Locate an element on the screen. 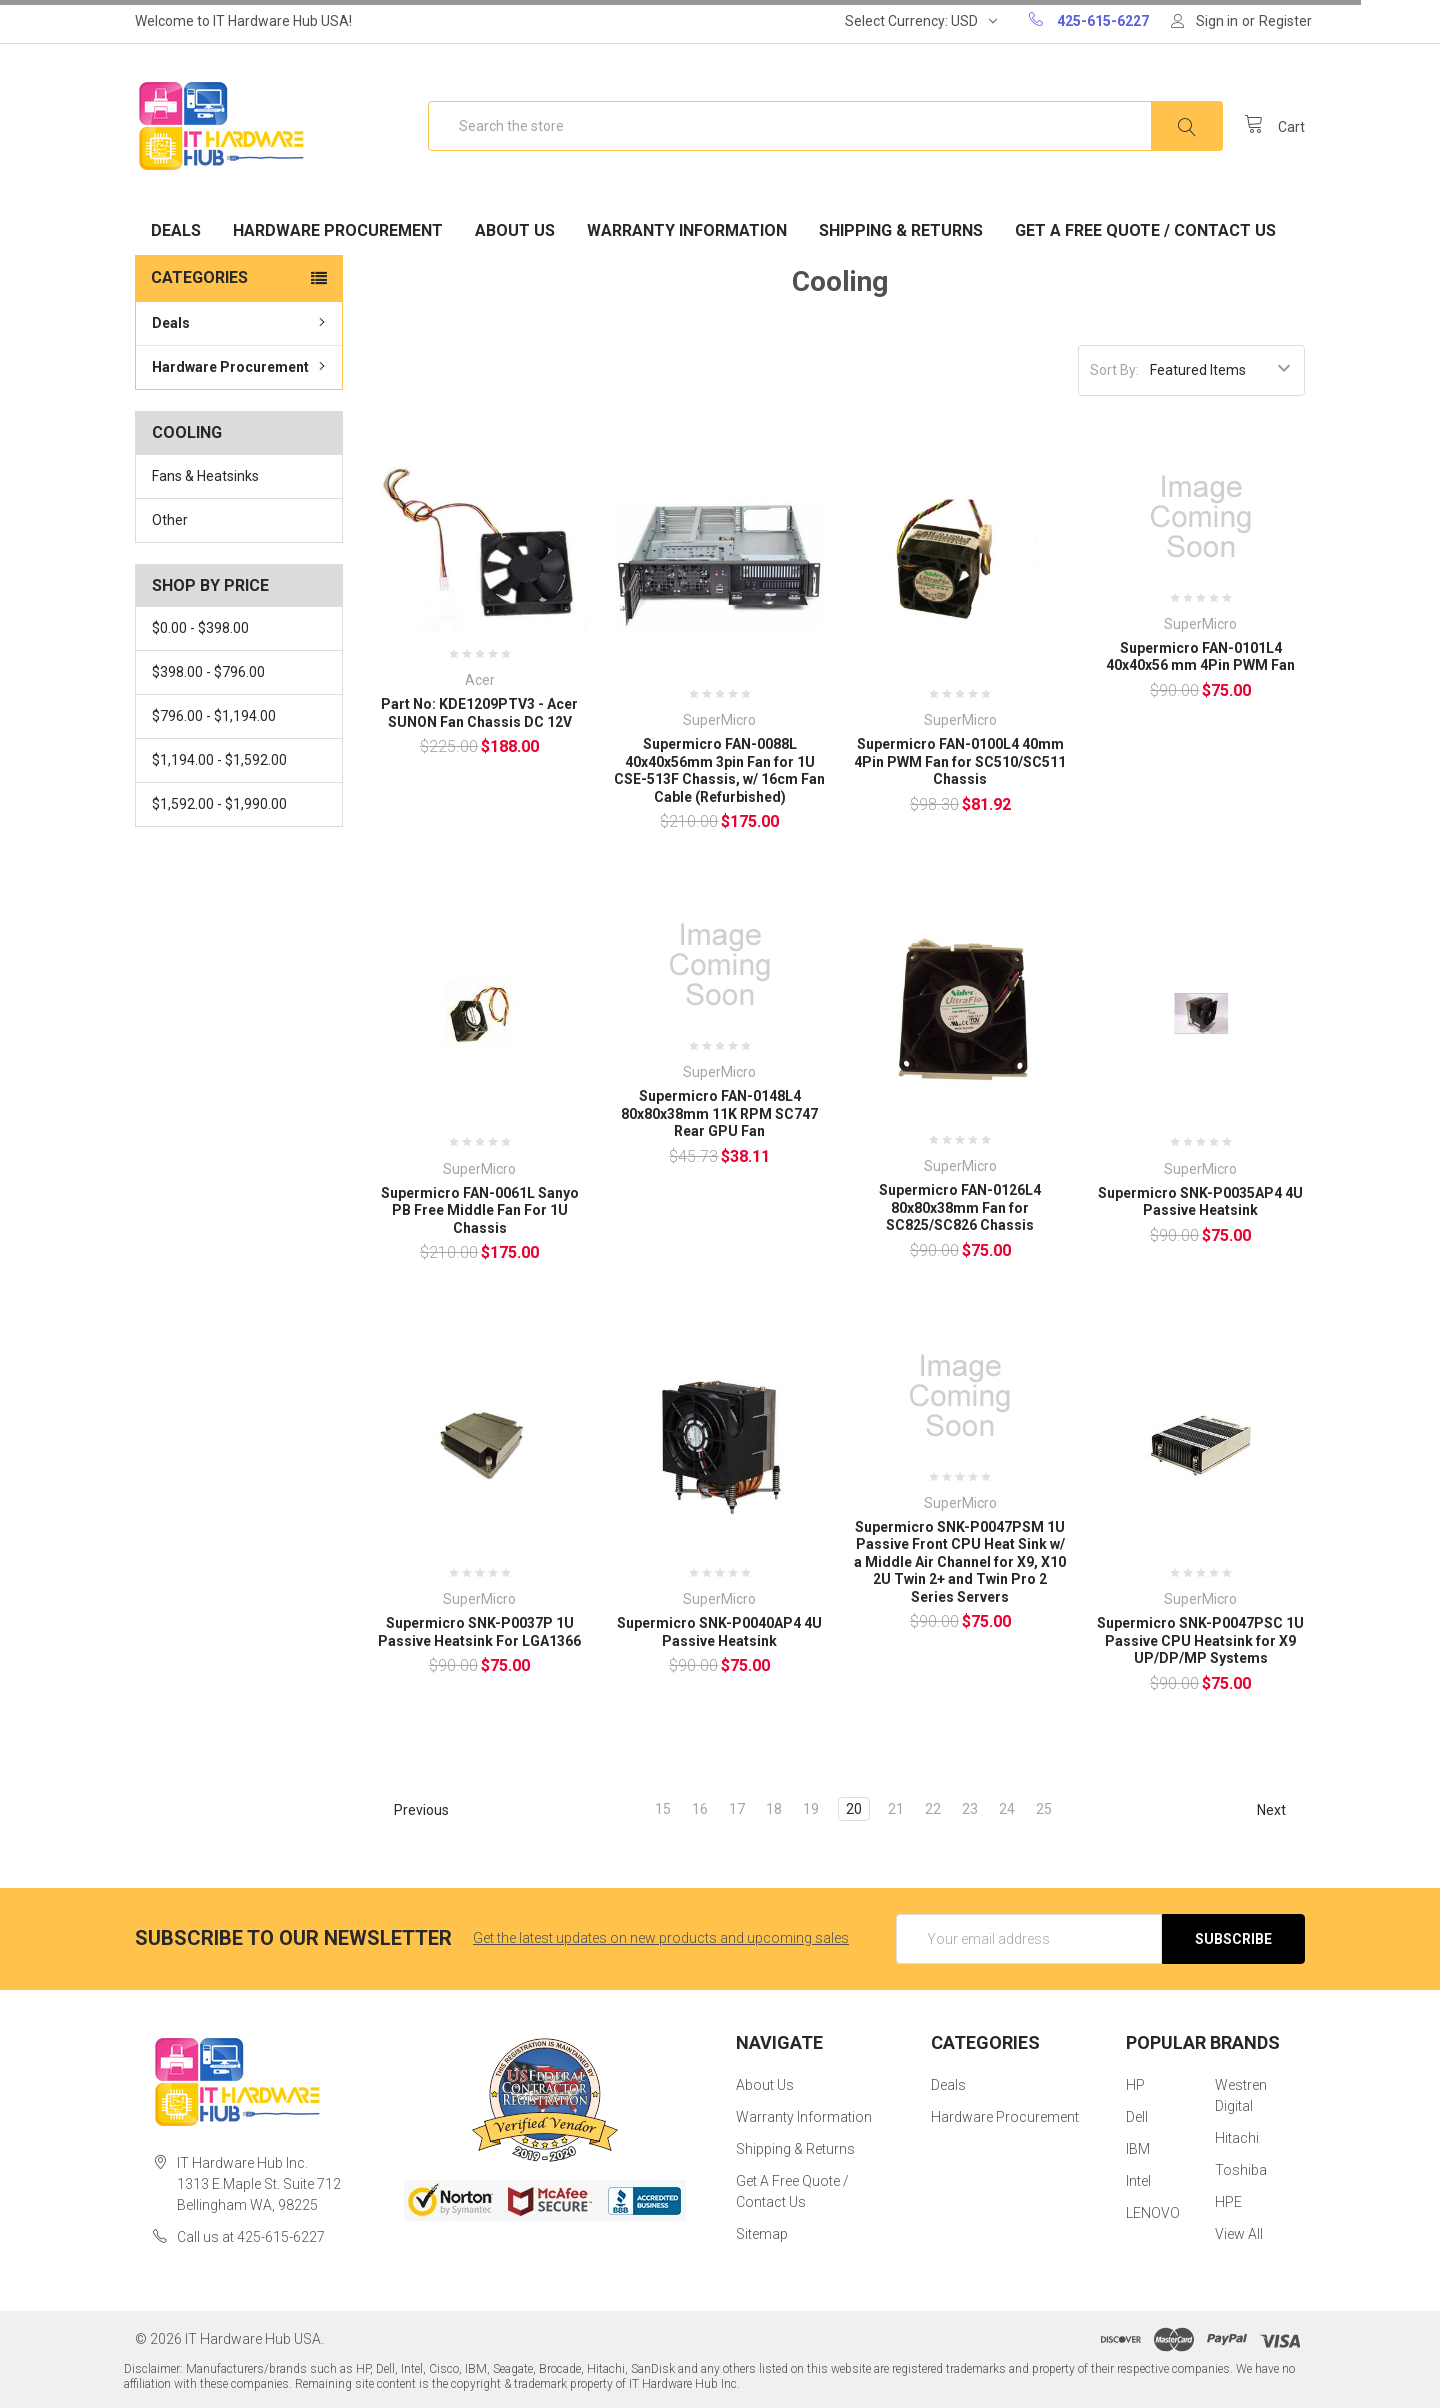 The width and height of the screenshot is (1440, 2408). Sort By: is located at coordinates (1114, 370).